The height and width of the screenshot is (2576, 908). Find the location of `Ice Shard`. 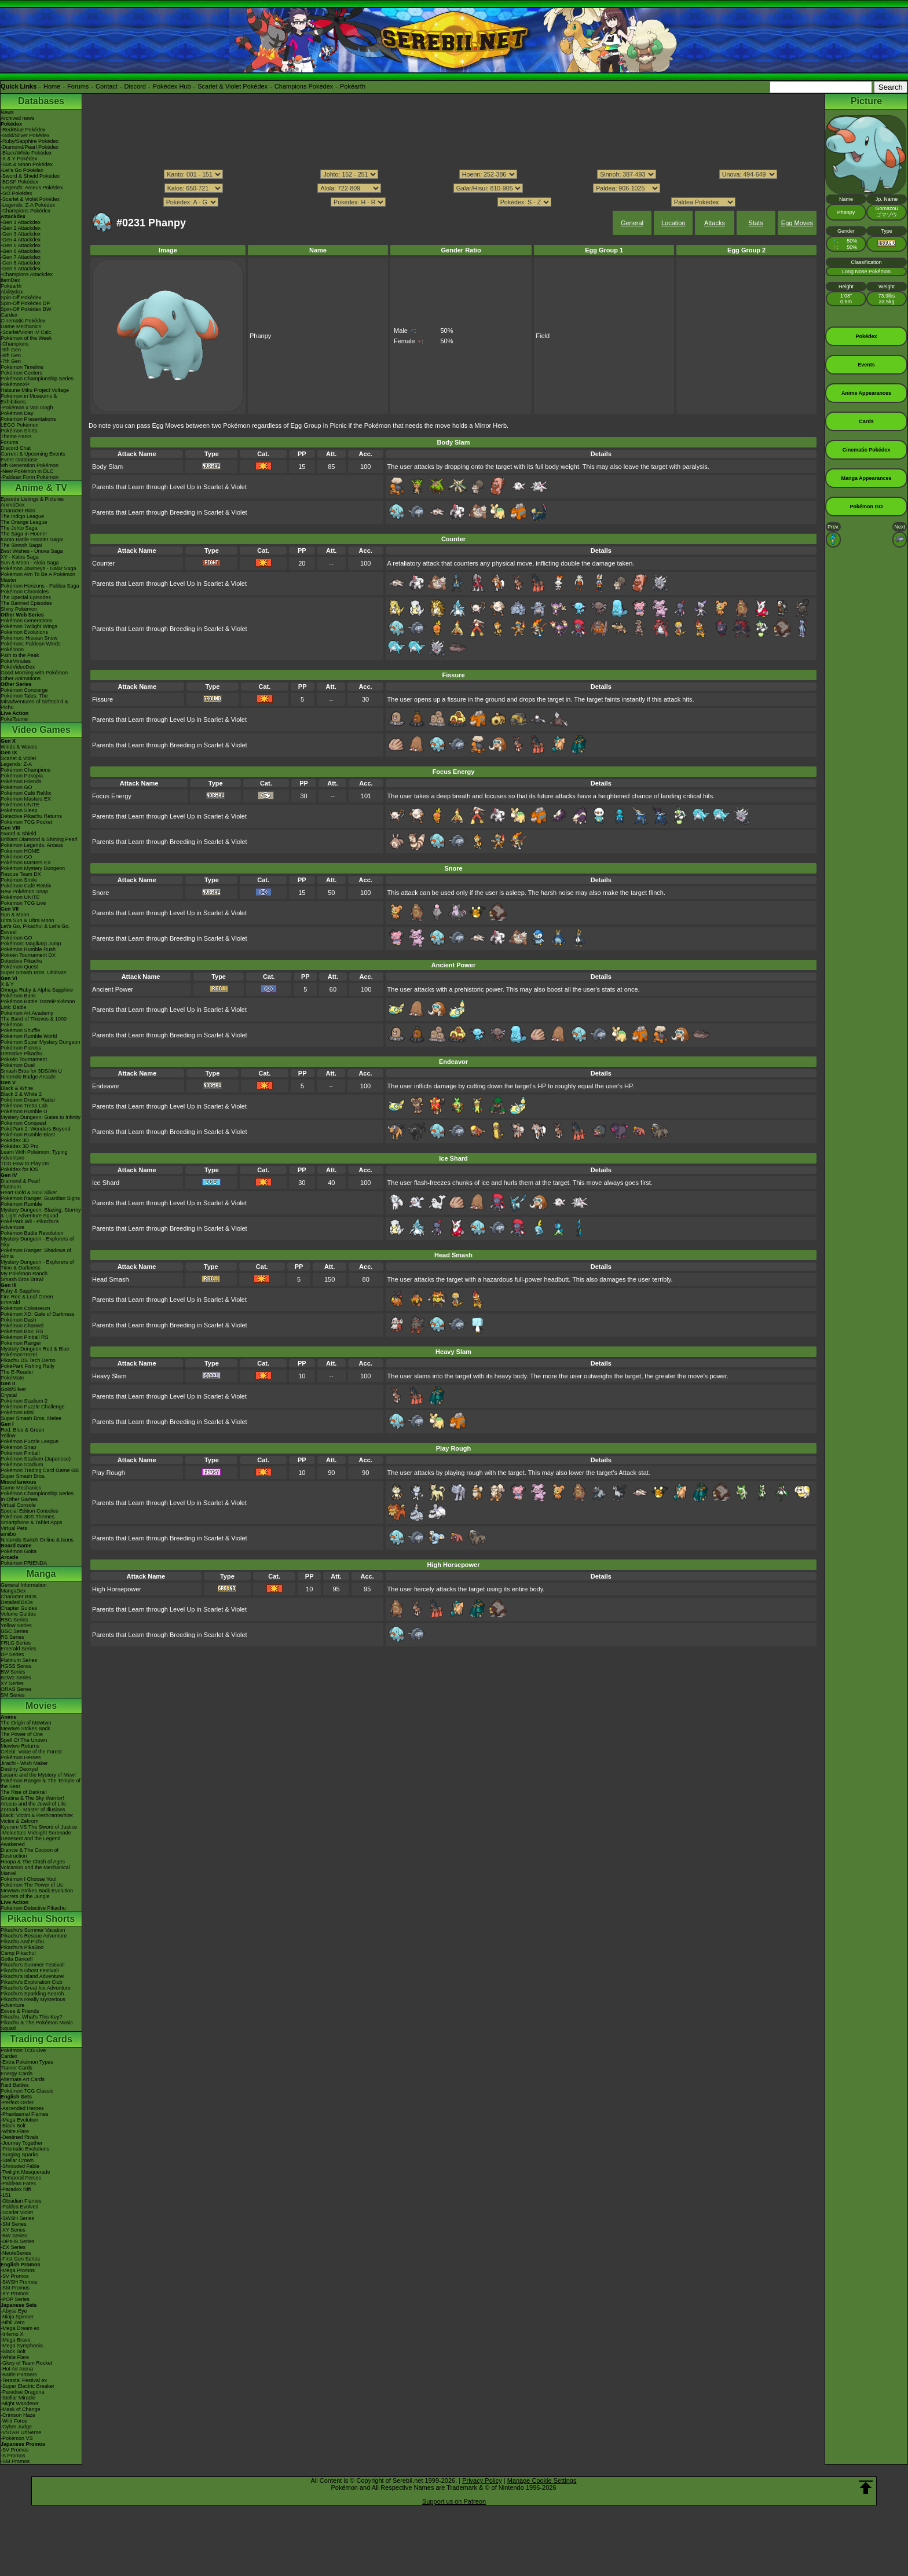

Ice Shard is located at coordinates (105, 1182).